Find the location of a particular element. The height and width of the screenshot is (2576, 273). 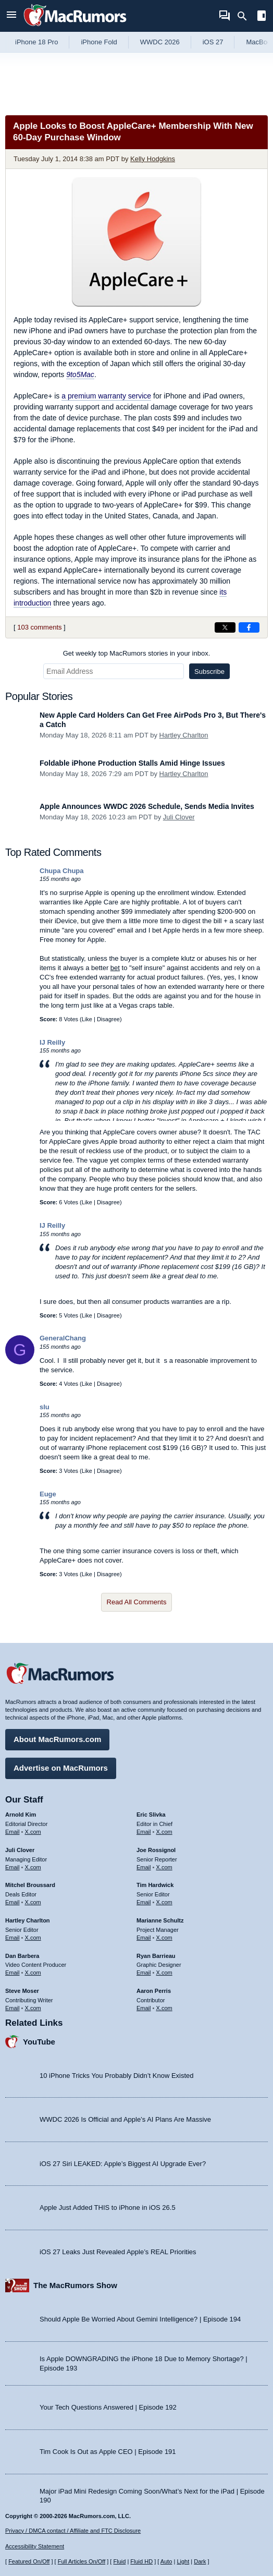

Juli Clover is located at coordinates (179, 817).